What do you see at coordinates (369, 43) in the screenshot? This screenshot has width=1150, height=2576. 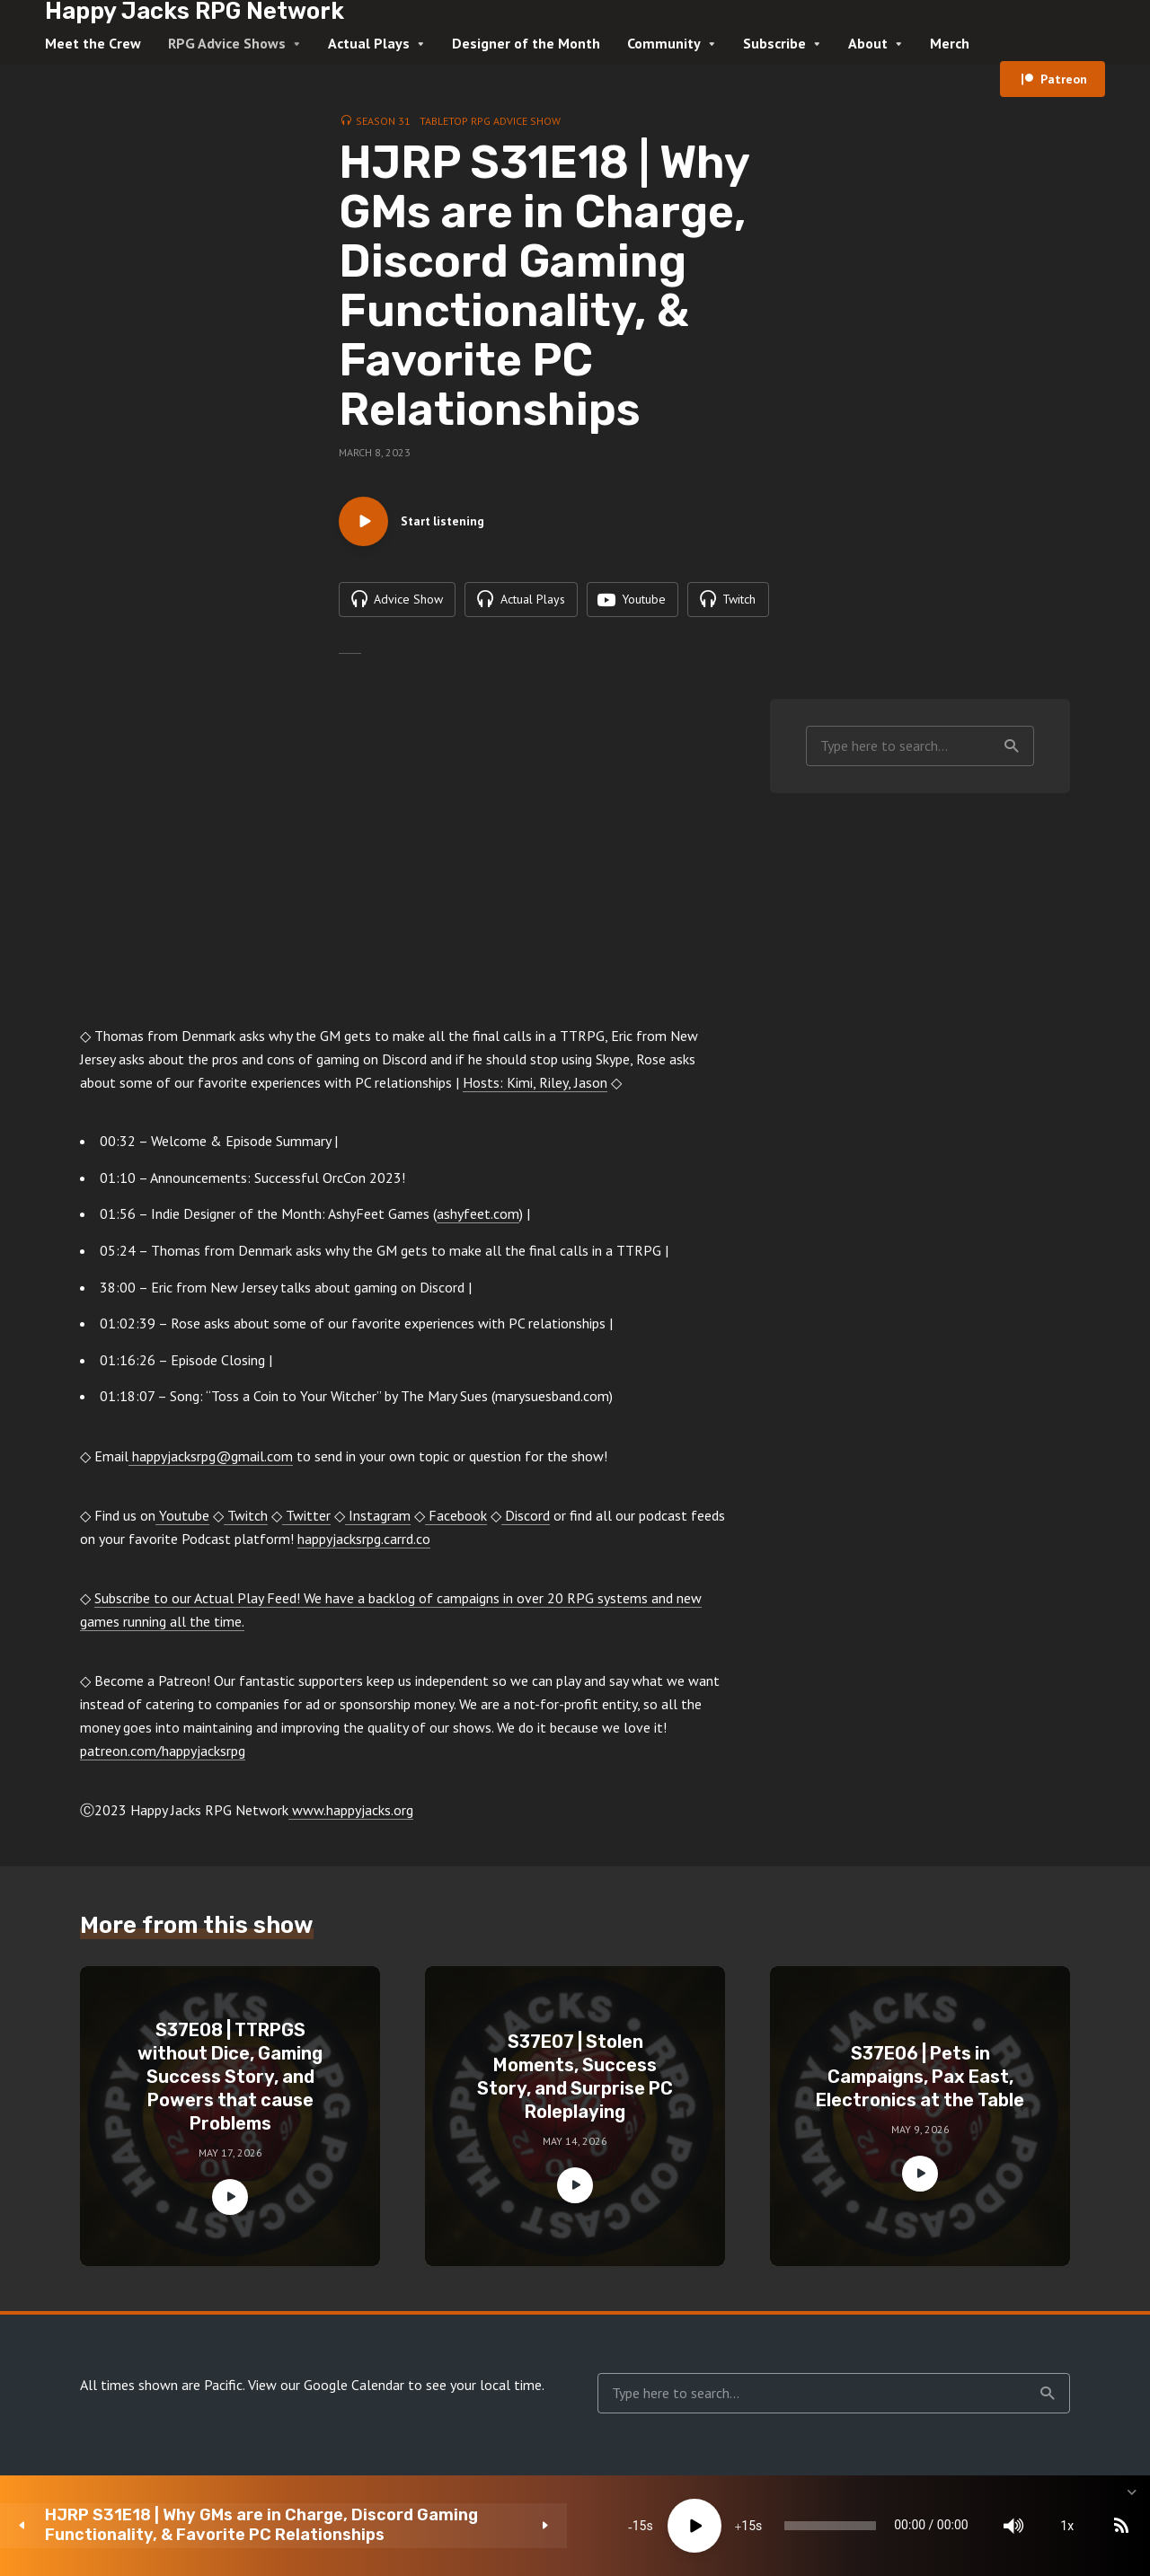 I see `Actual Plays` at bounding box center [369, 43].